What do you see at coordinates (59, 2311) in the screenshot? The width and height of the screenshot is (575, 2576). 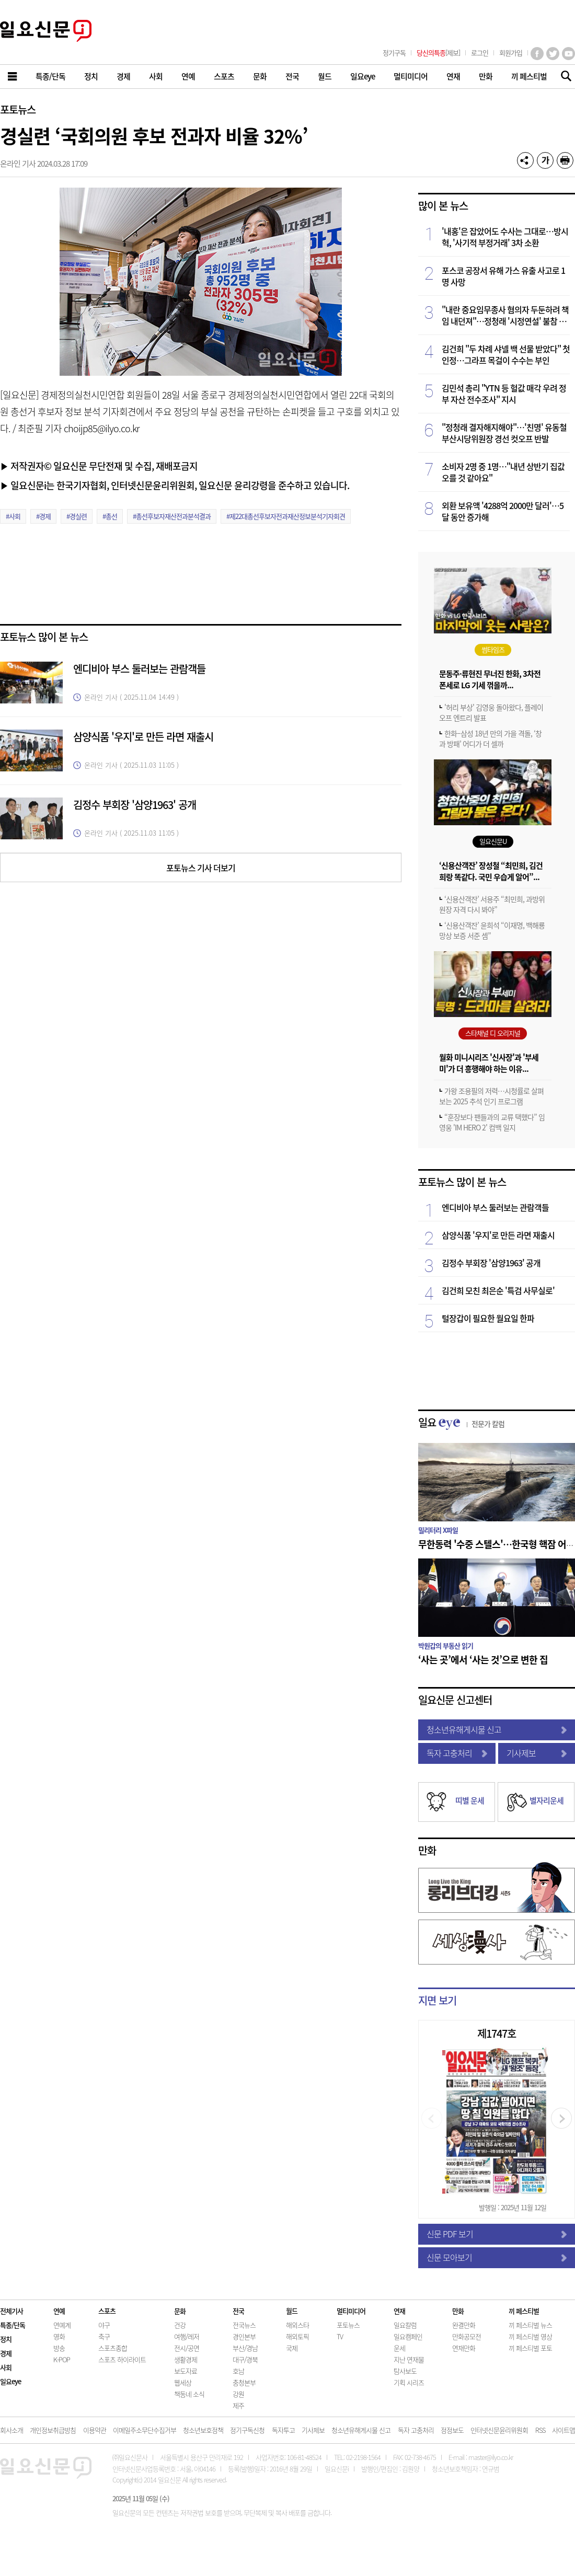 I see `연예` at bounding box center [59, 2311].